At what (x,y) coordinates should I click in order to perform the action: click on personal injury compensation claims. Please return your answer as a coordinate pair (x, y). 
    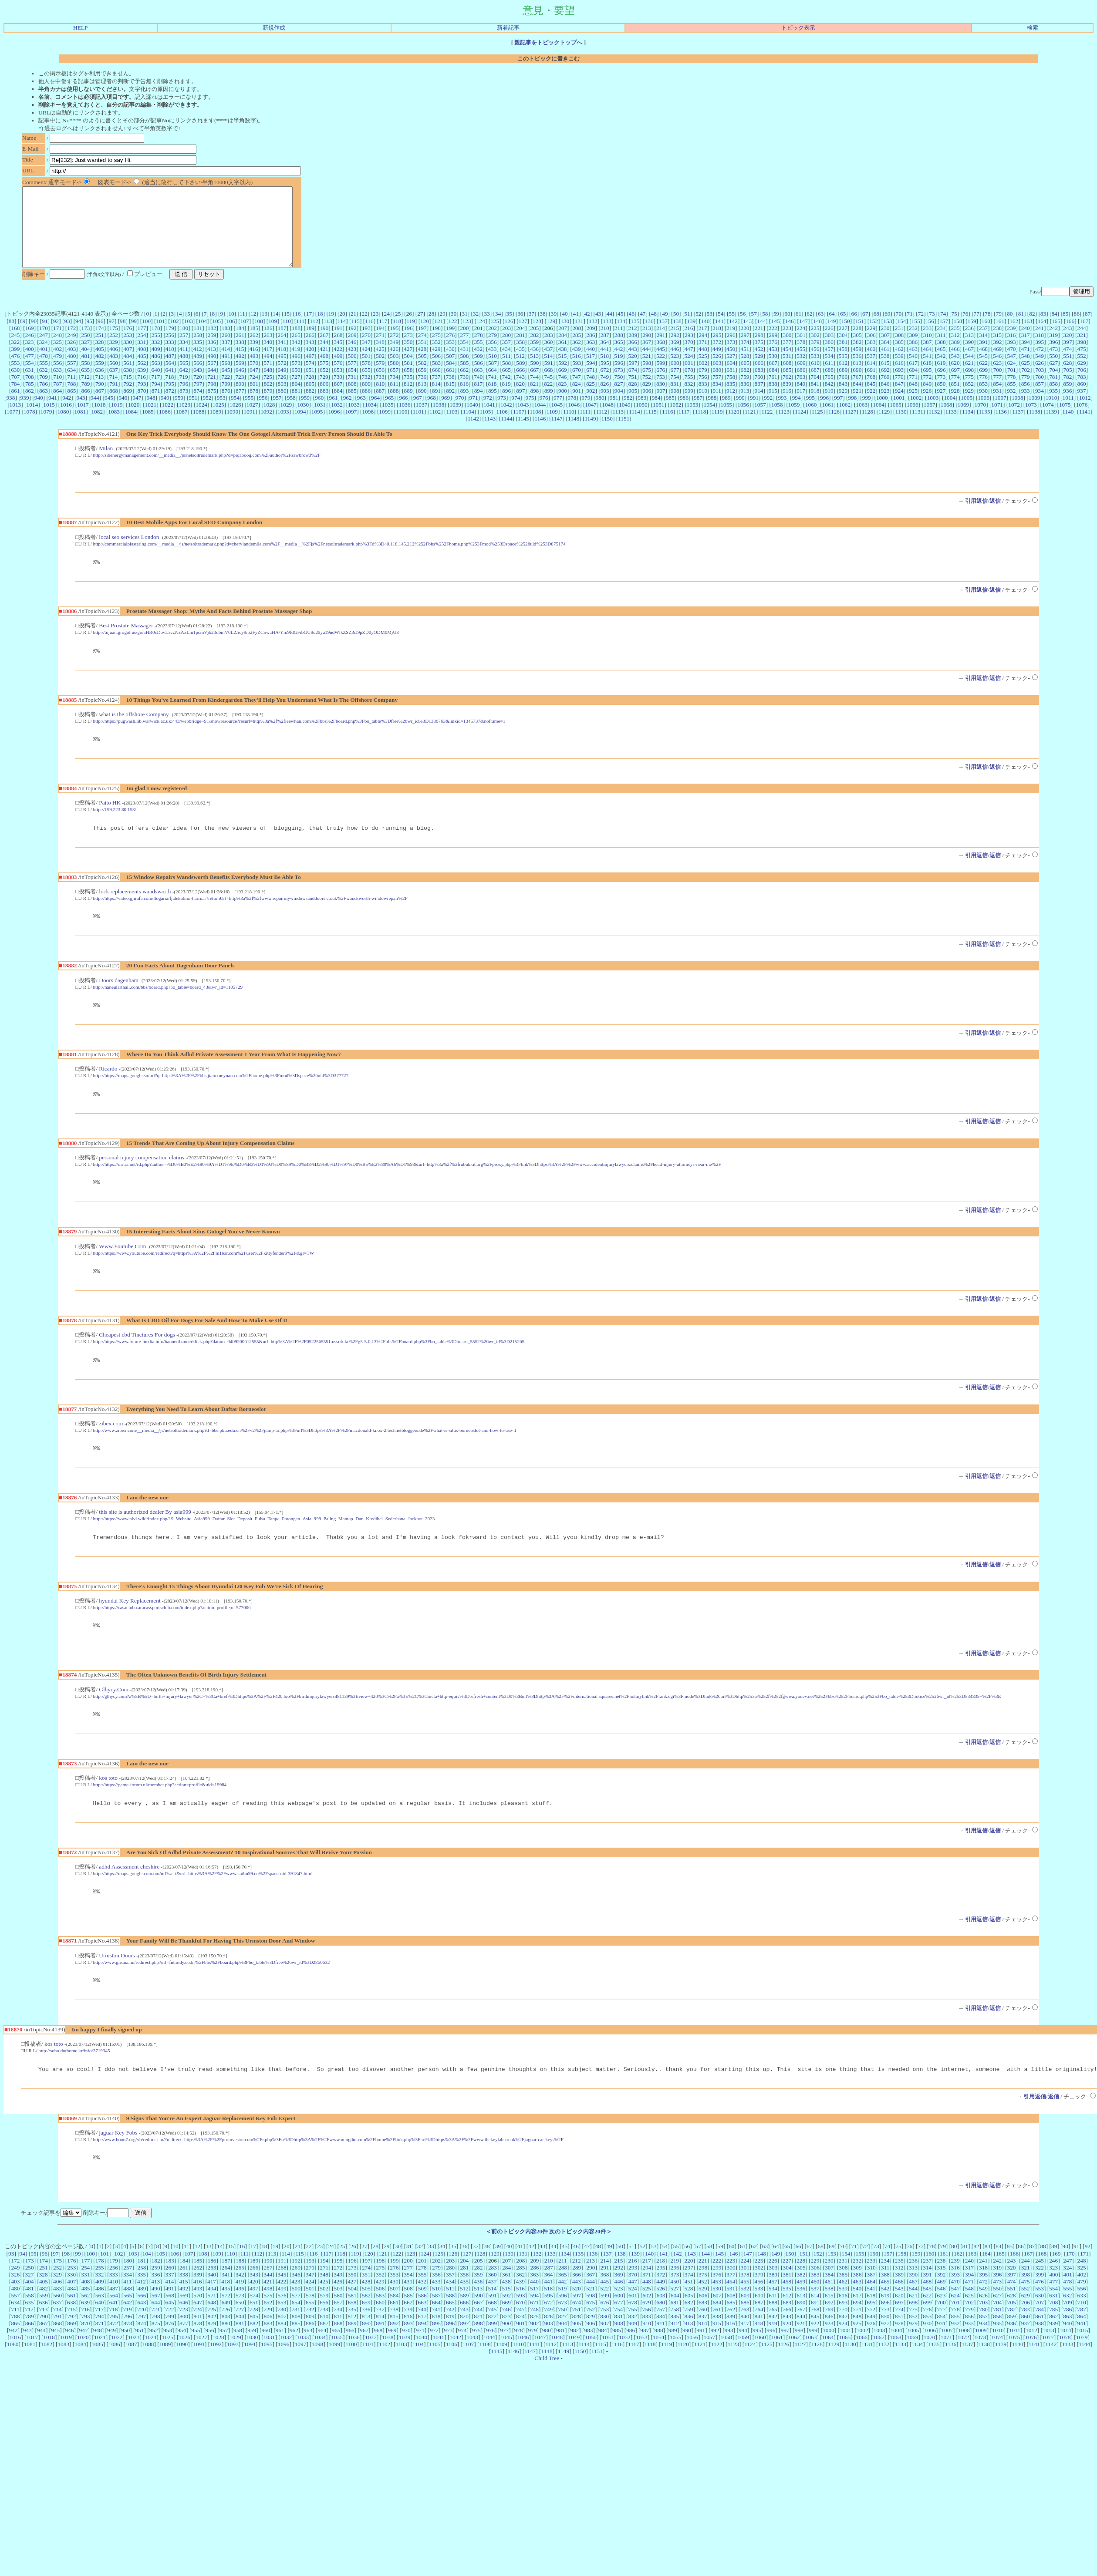
    Looking at the image, I should click on (141, 1183).